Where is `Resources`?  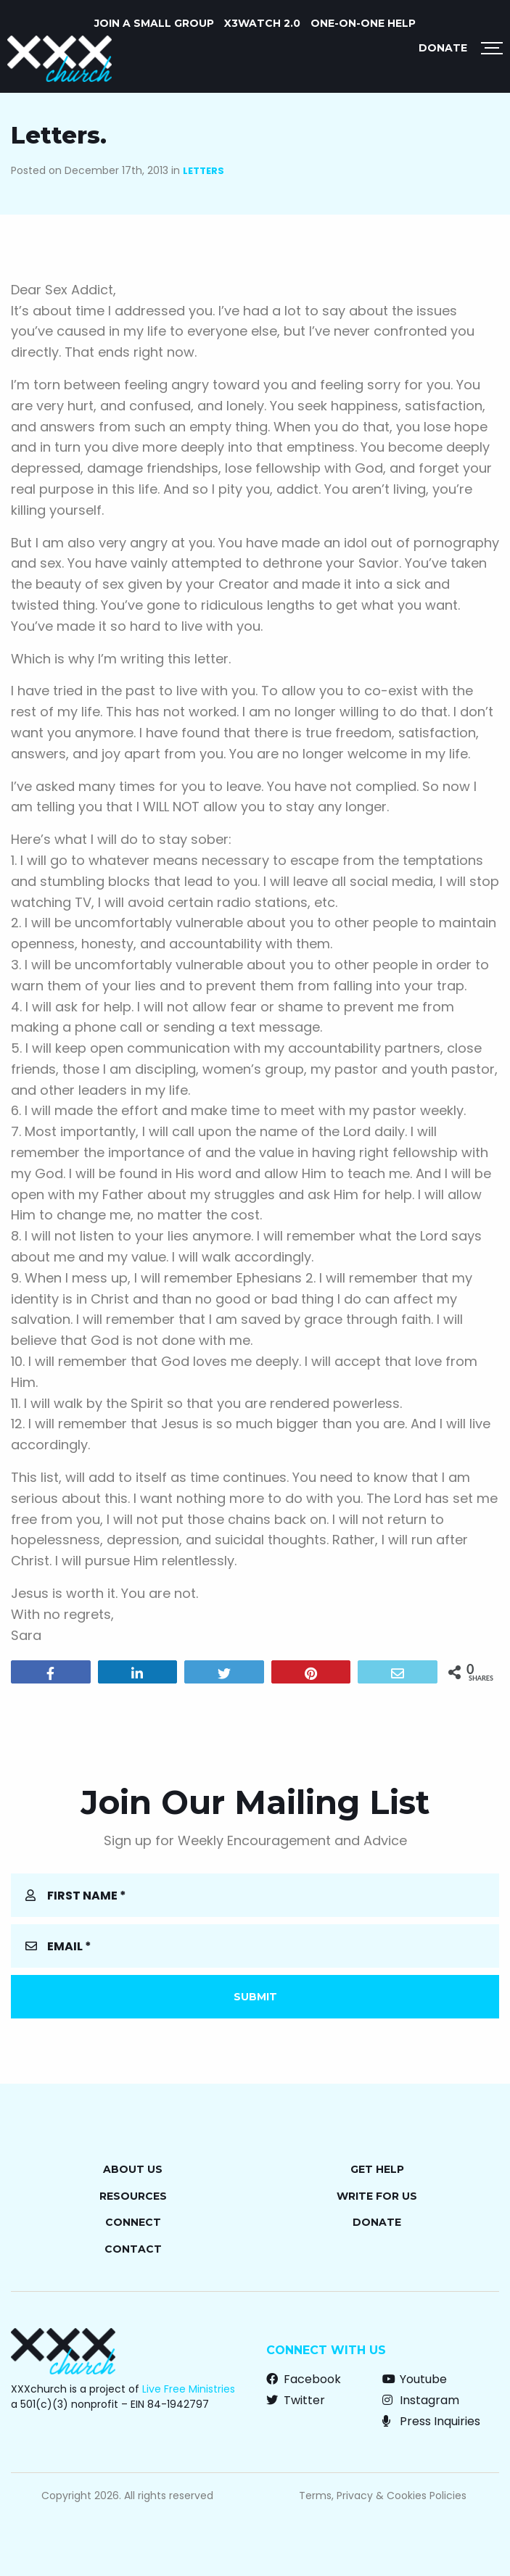 Resources is located at coordinates (133, 2196).